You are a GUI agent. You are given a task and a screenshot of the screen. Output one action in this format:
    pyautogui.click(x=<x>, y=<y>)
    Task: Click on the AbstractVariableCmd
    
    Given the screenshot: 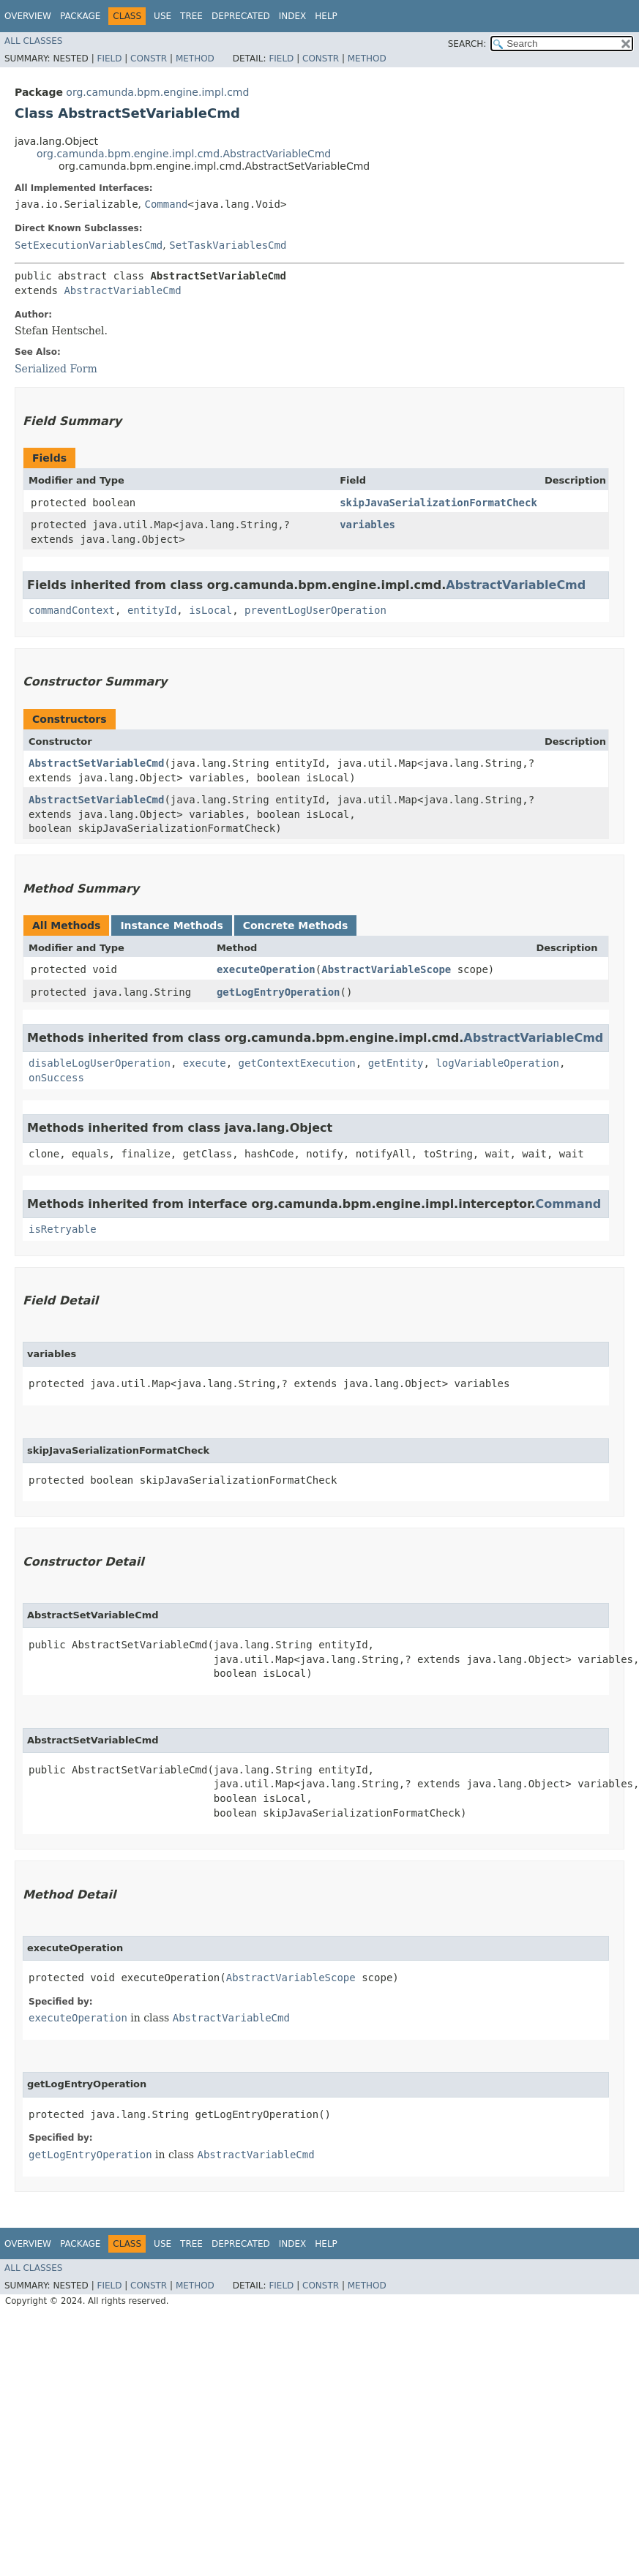 What is the action you would take?
    pyautogui.click(x=122, y=290)
    